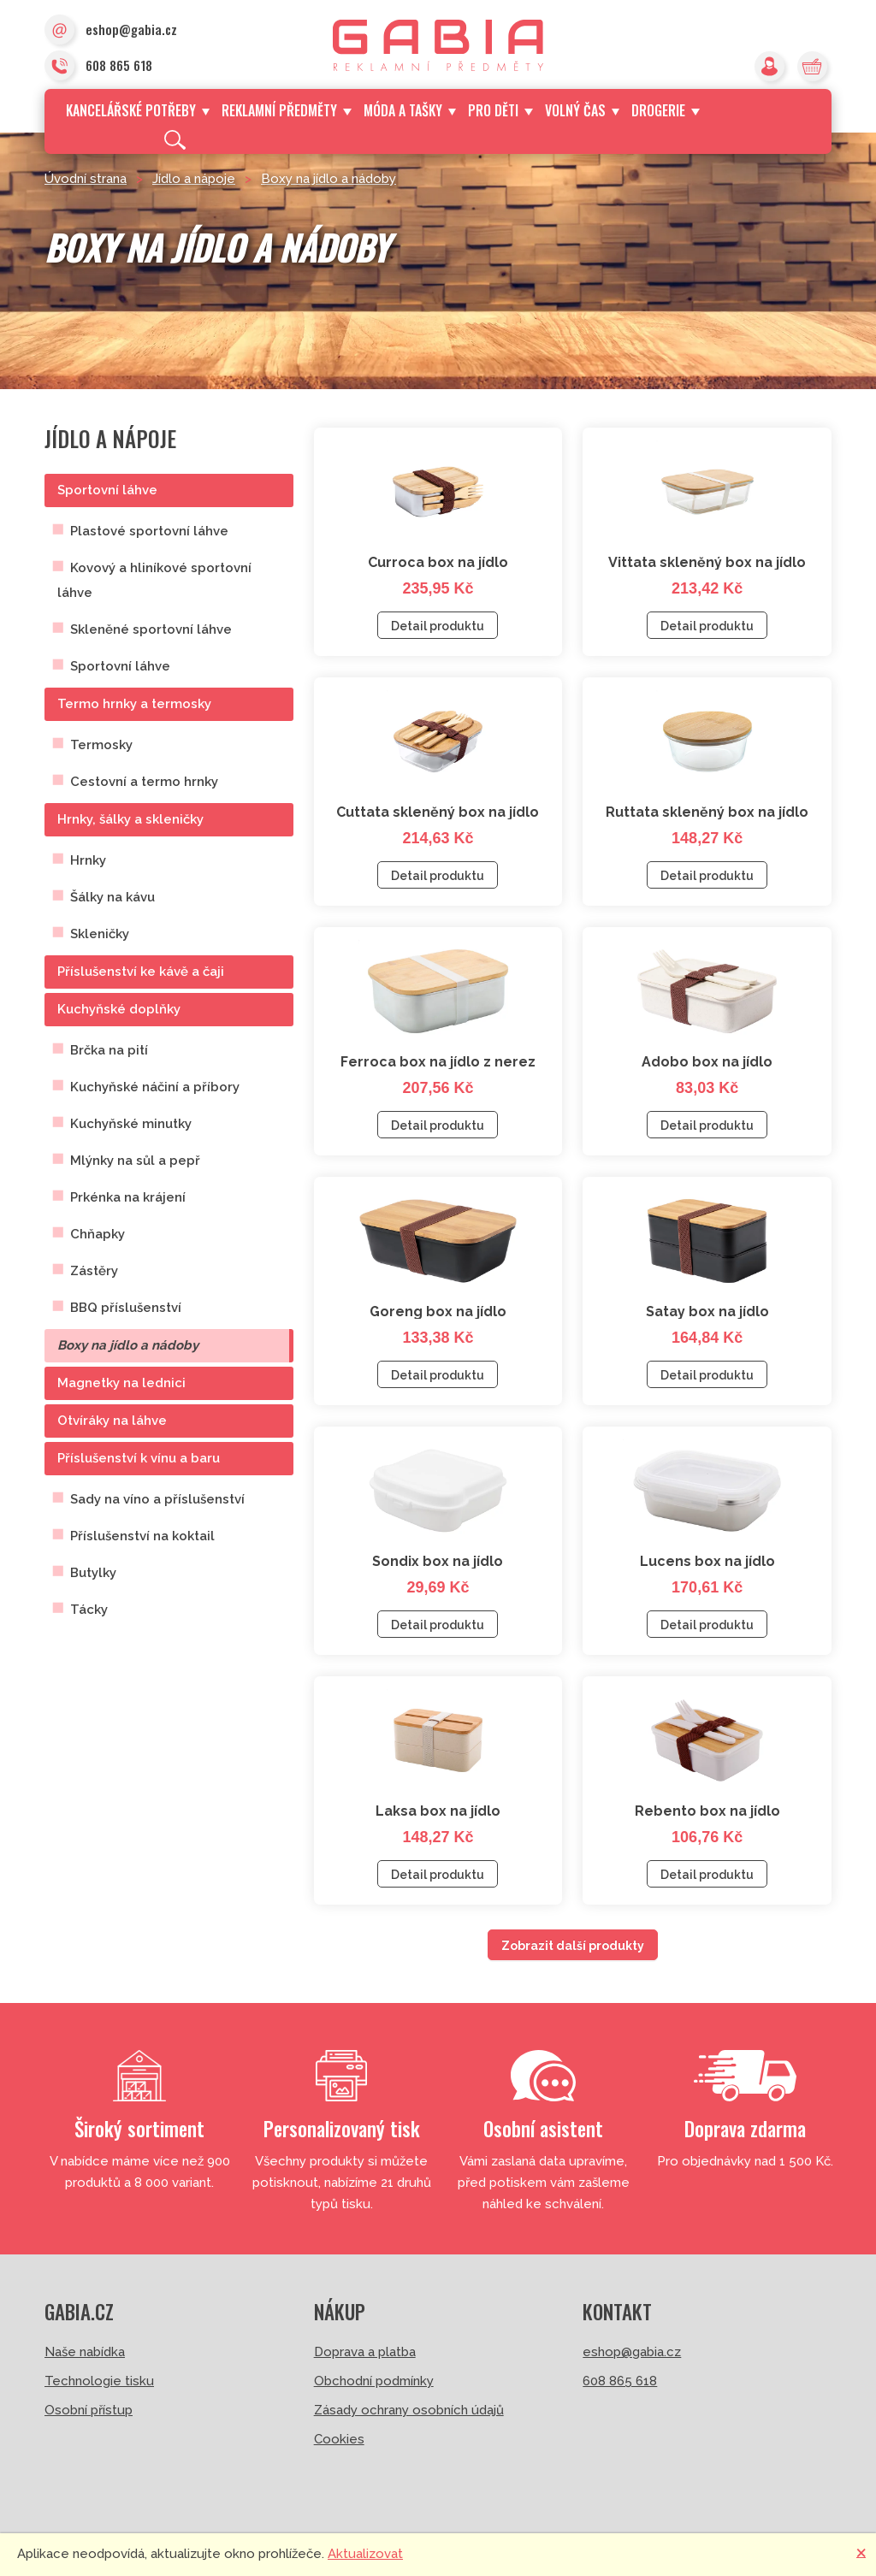 This screenshot has width=876, height=2576. Describe the element at coordinates (119, 1009) in the screenshot. I see `Kuchyňské doplňky` at that location.